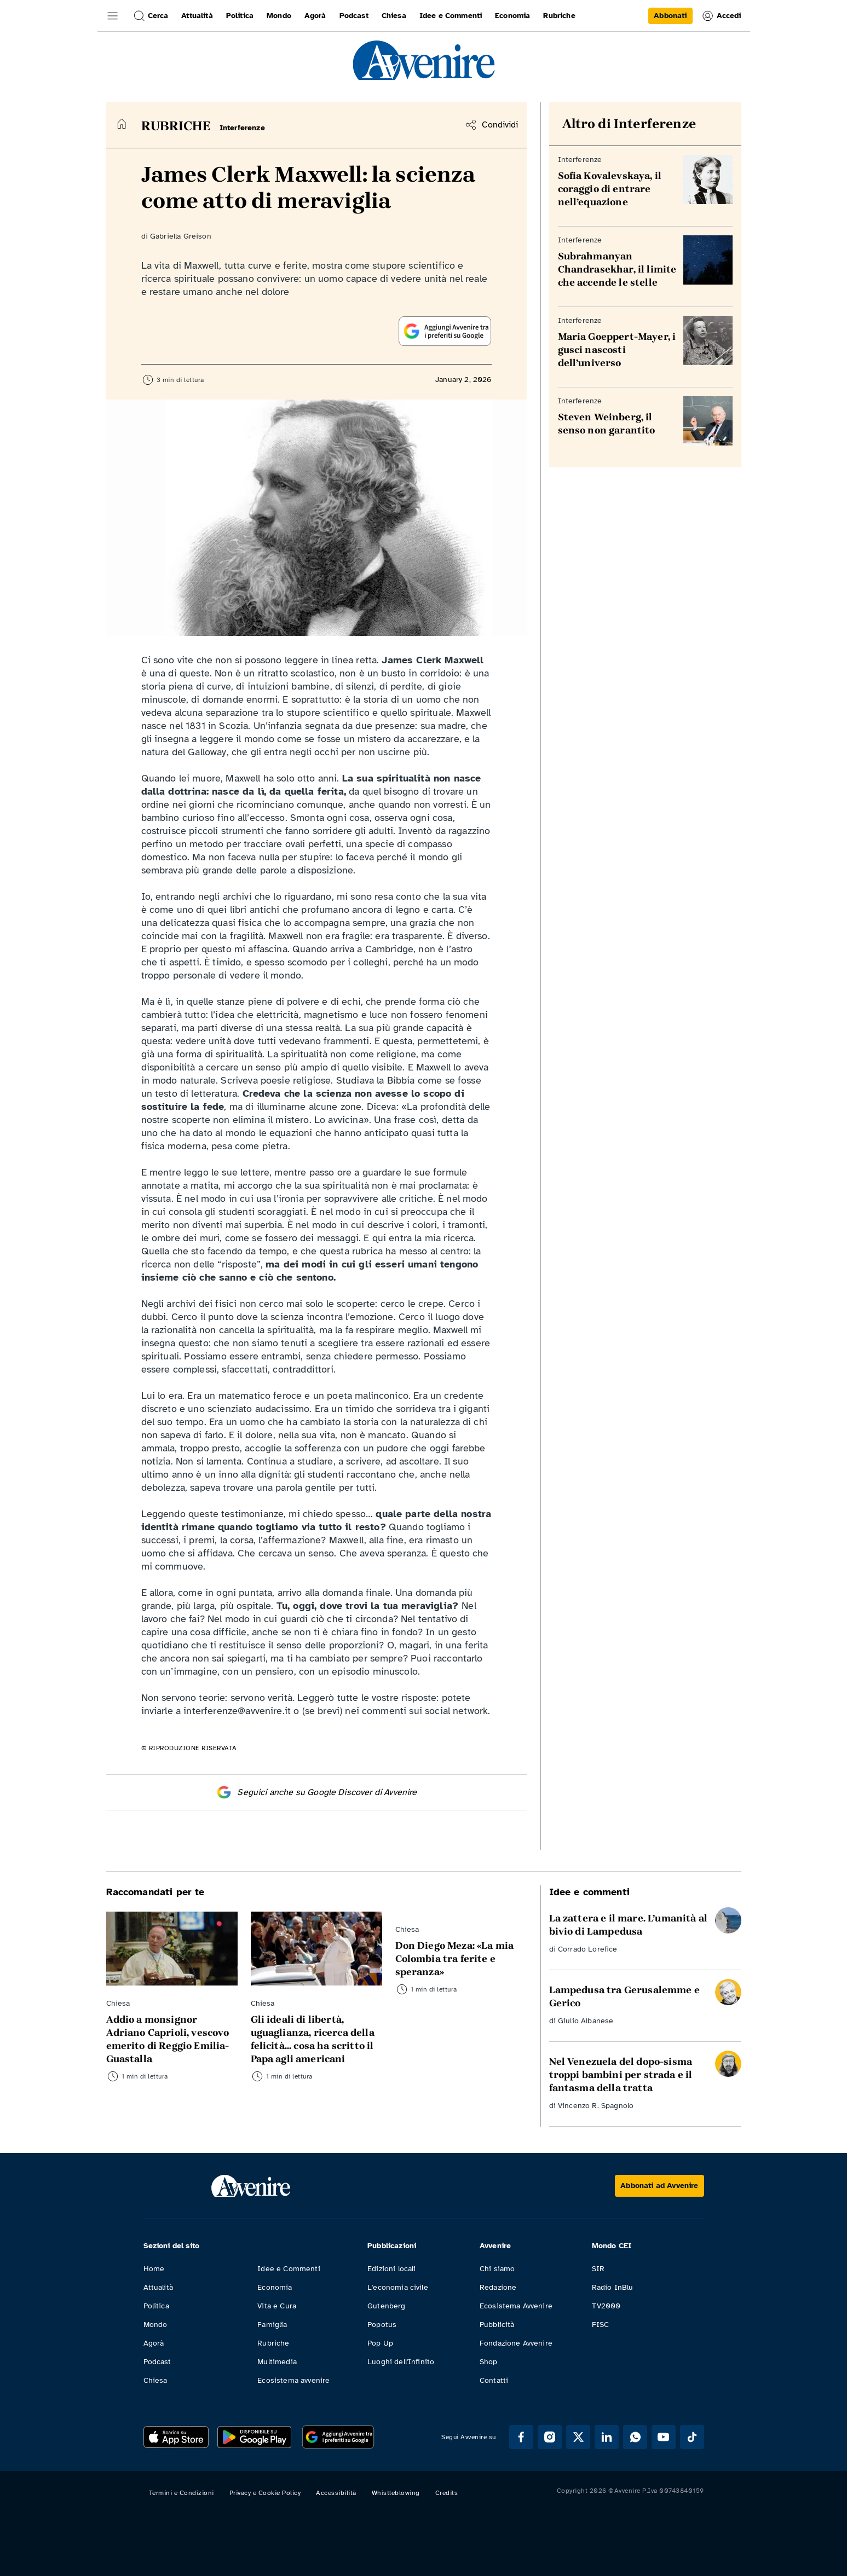 This screenshot has width=847, height=2576. I want to click on Whistleblowing, so click(396, 2493).